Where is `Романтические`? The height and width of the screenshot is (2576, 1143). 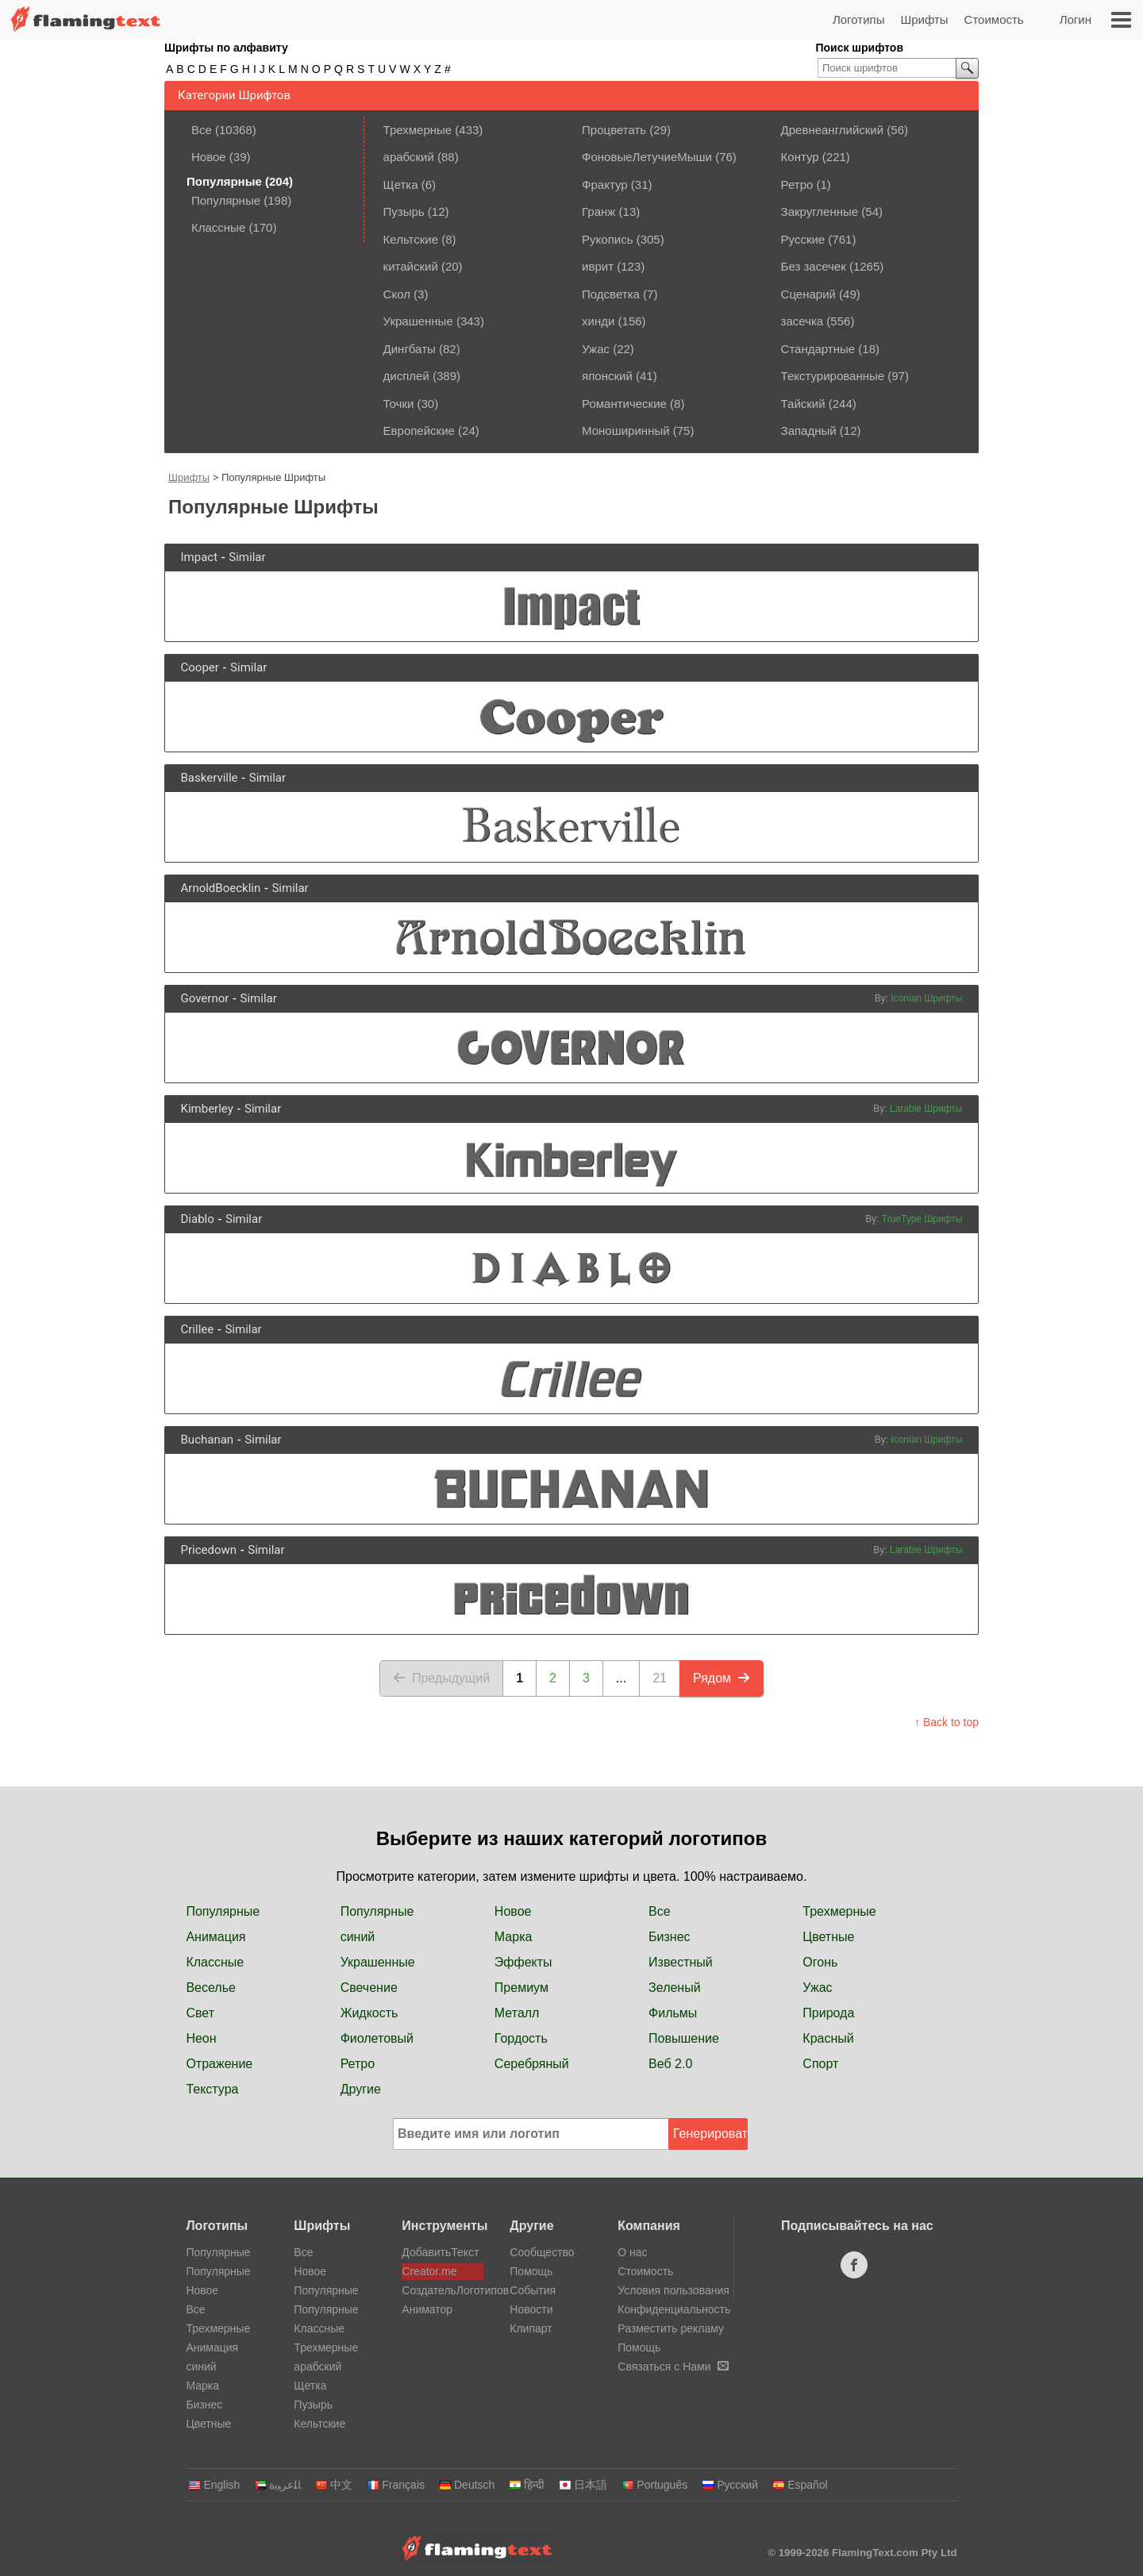 Романтические is located at coordinates (624, 403).